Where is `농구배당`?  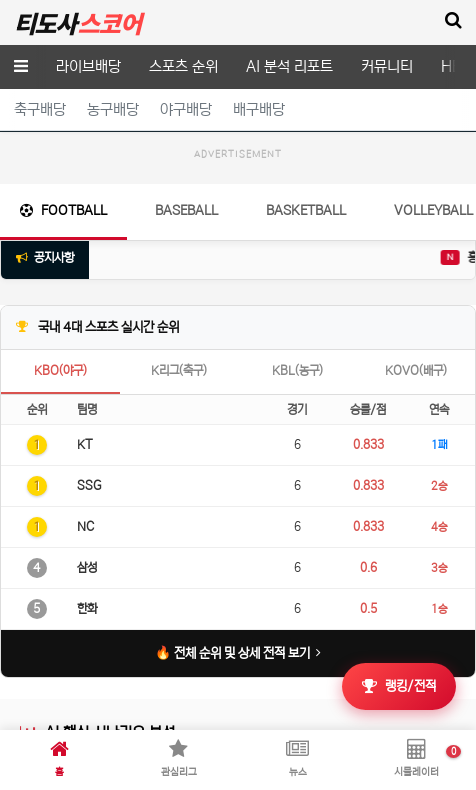
농구배당 is located at coordinates (113, 109).